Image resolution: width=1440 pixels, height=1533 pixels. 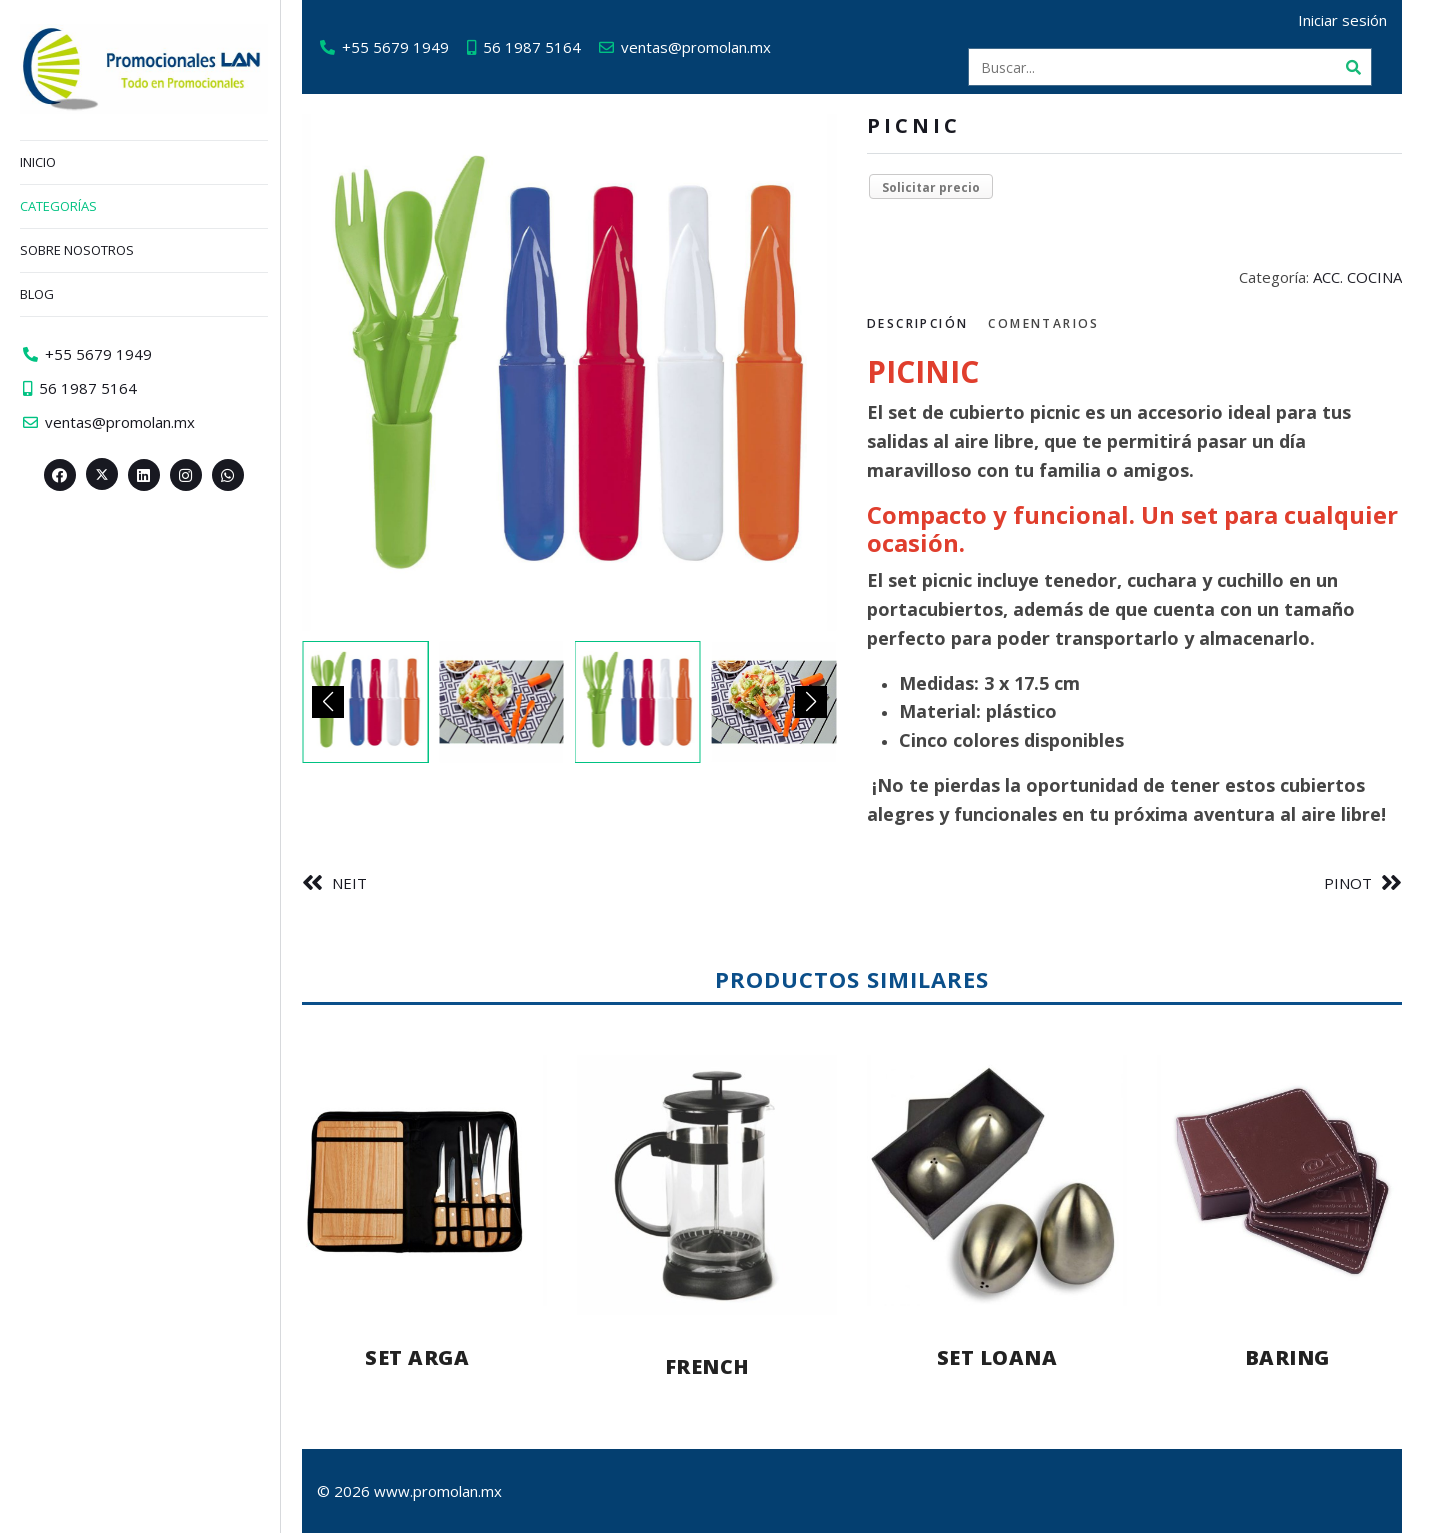 What do you see at coordinates (58, 206) in the screenshot?
I see `Categorías` at bounding box center [58, 206].